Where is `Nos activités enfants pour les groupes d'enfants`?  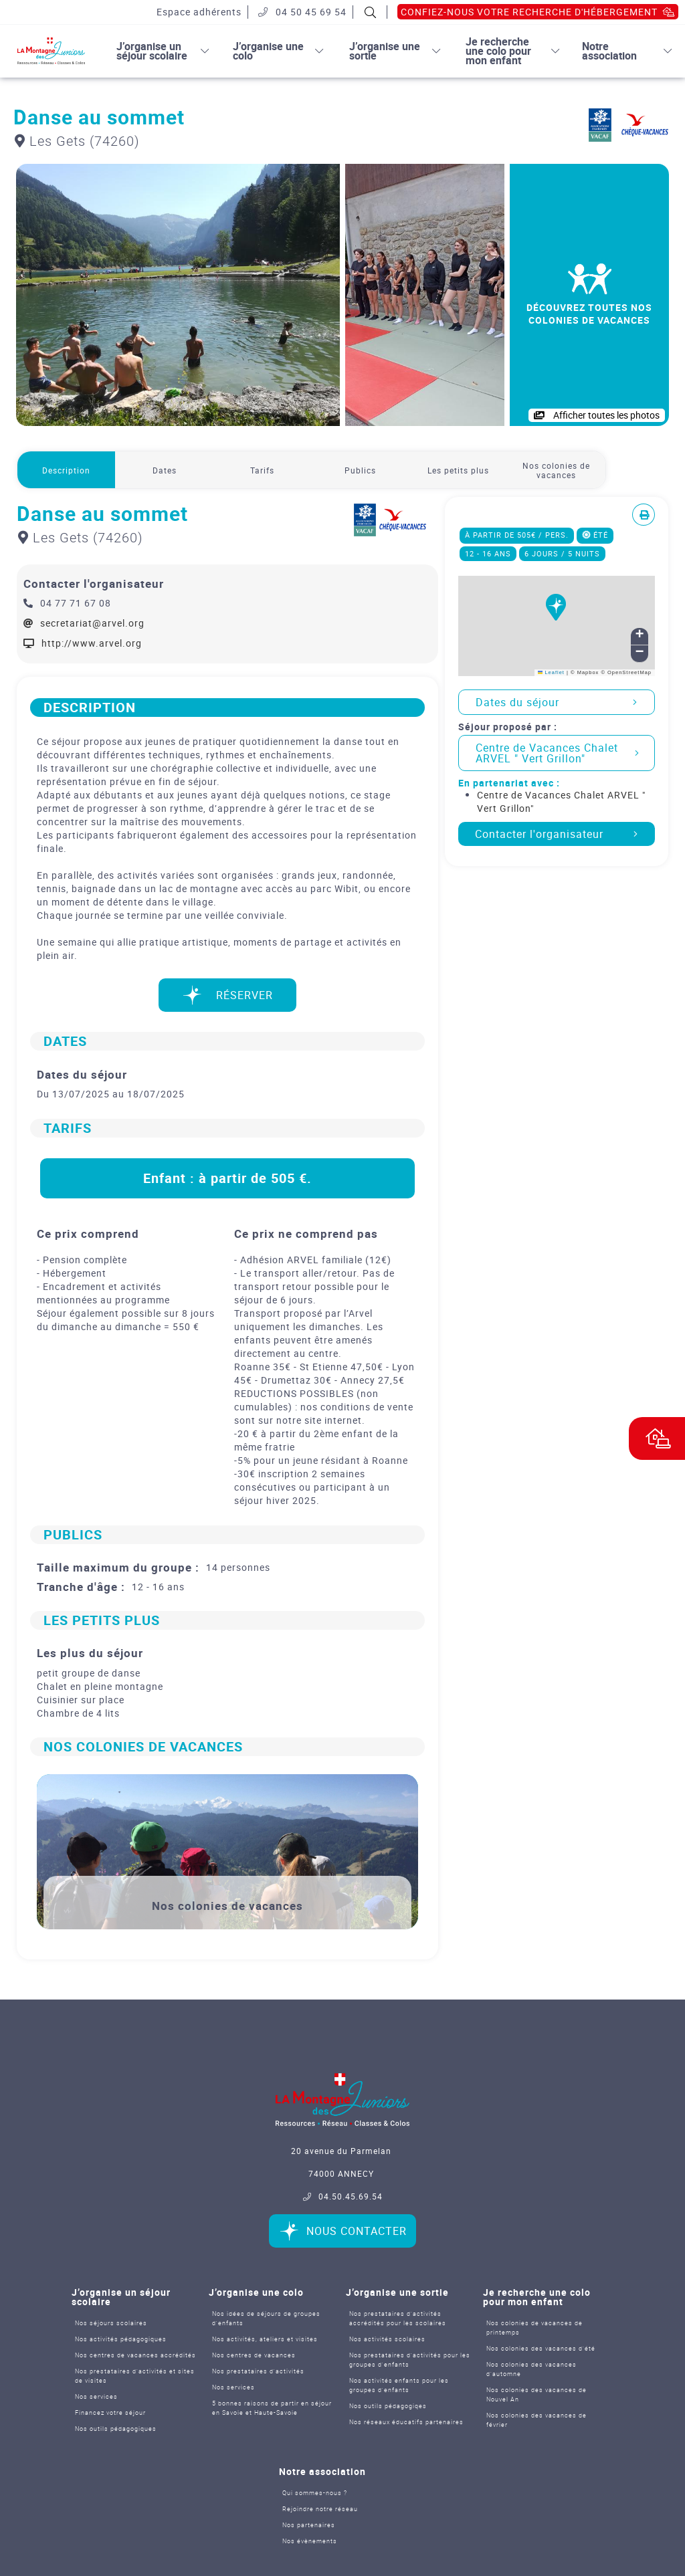 Nos activités enfants pour les groupes d'enfants is located at coordinates (399, 2385).